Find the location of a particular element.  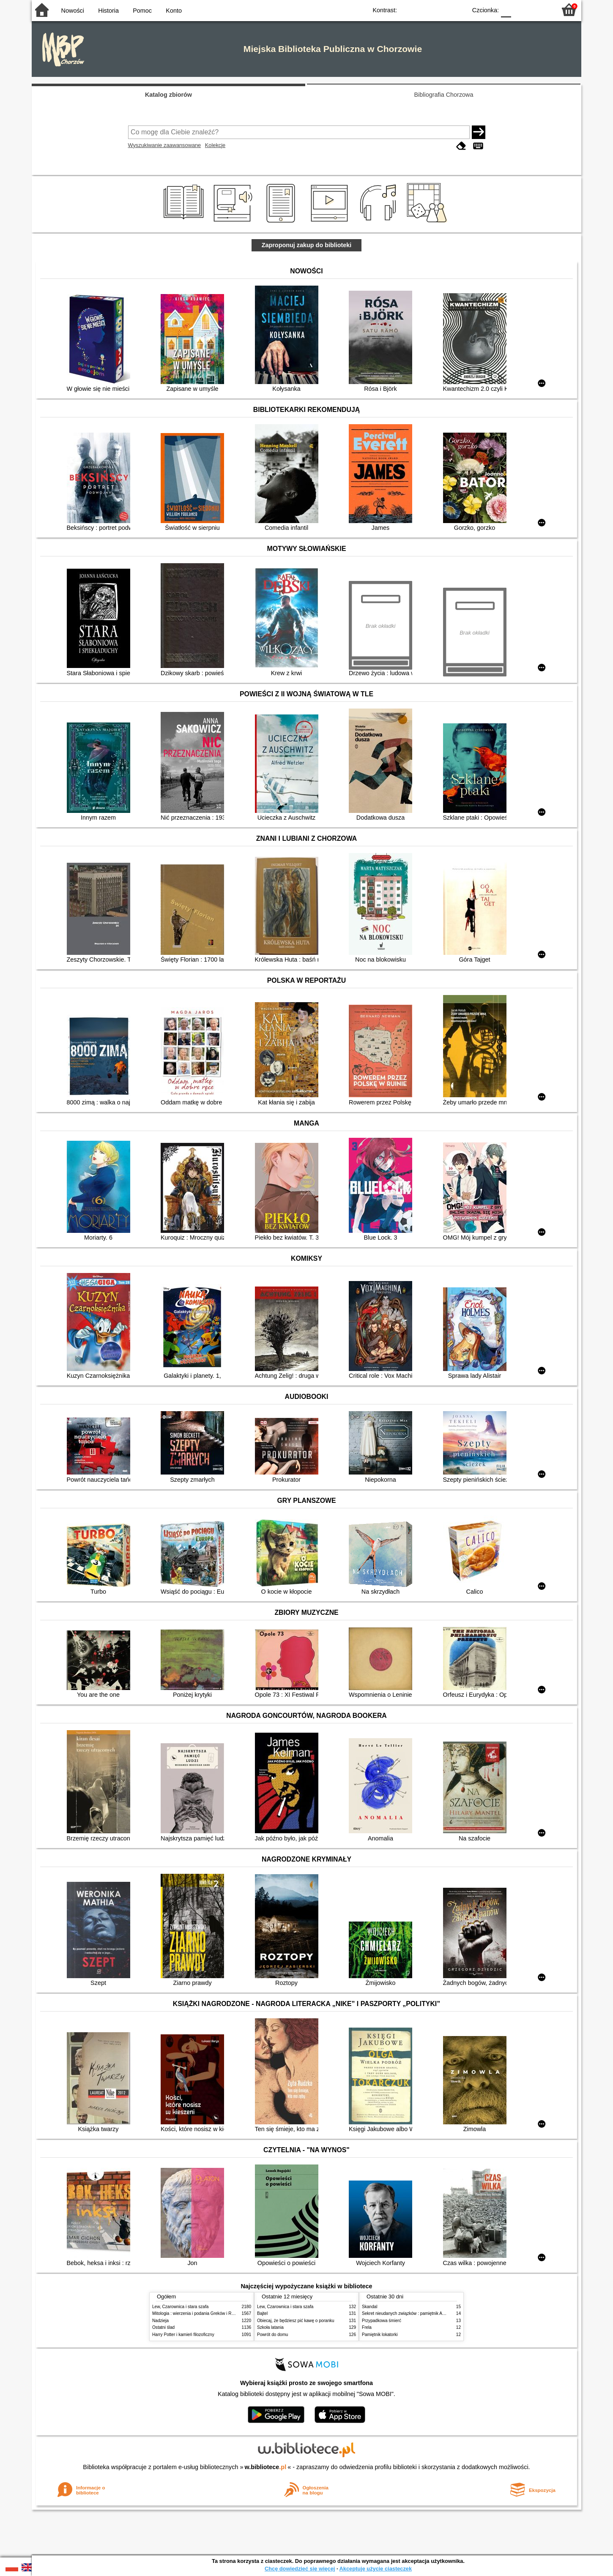

Chcę dowiedzieć się więcej is located at coordinates (300, 2568).